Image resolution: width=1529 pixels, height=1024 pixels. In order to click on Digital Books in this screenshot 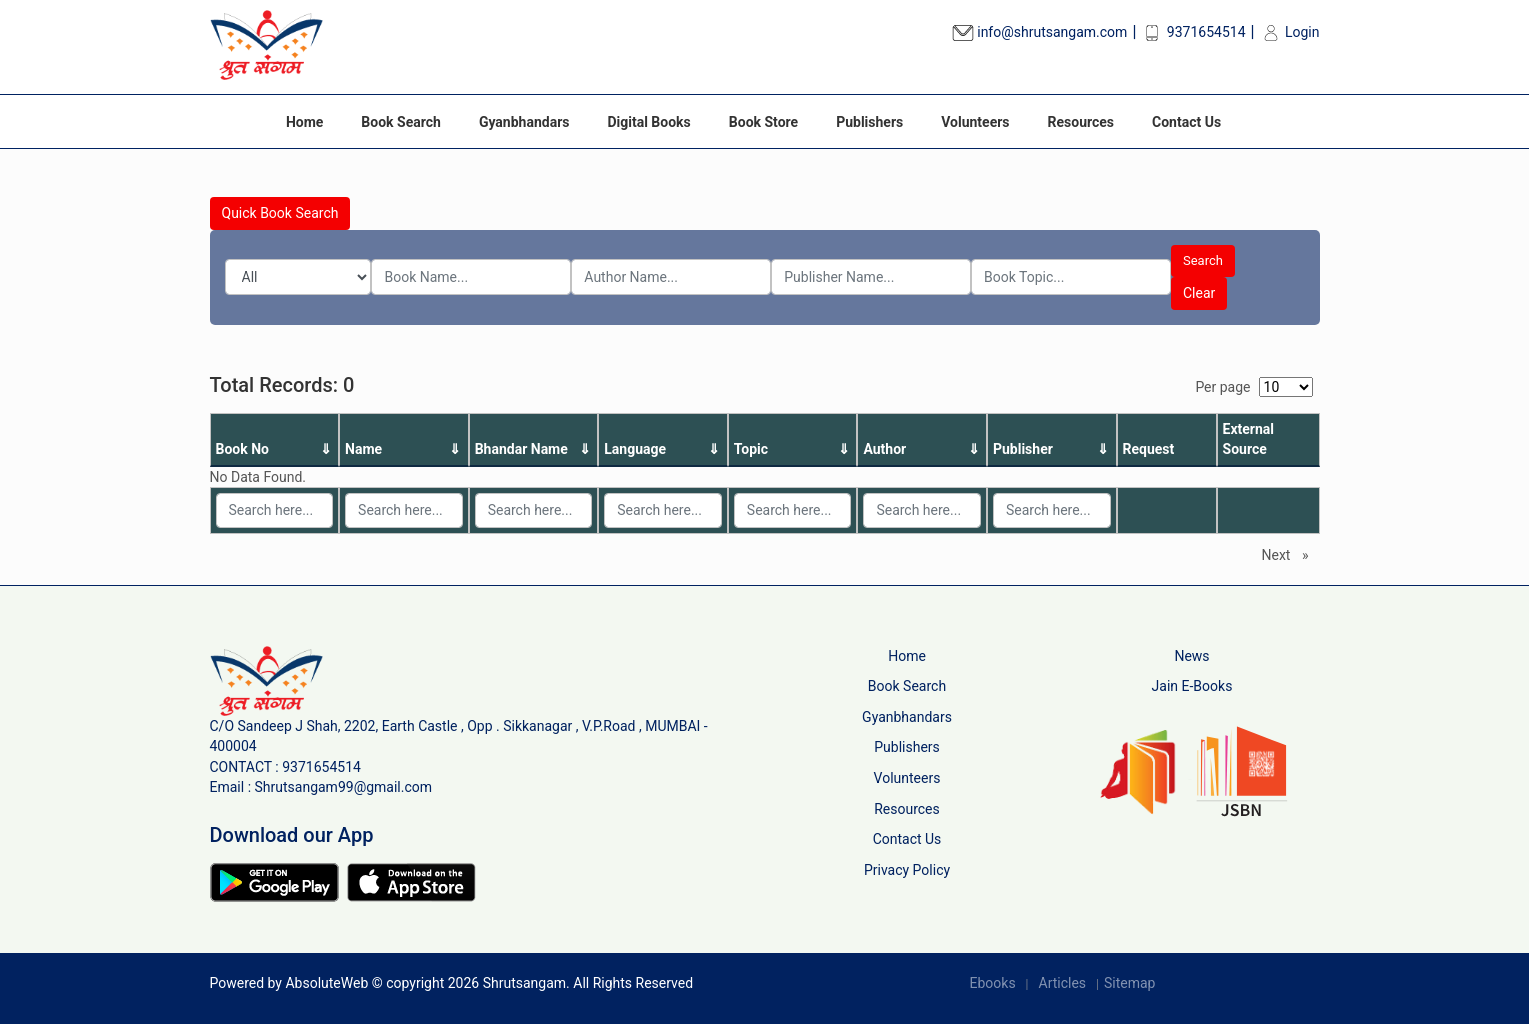, I will do `click(648, 122)`.